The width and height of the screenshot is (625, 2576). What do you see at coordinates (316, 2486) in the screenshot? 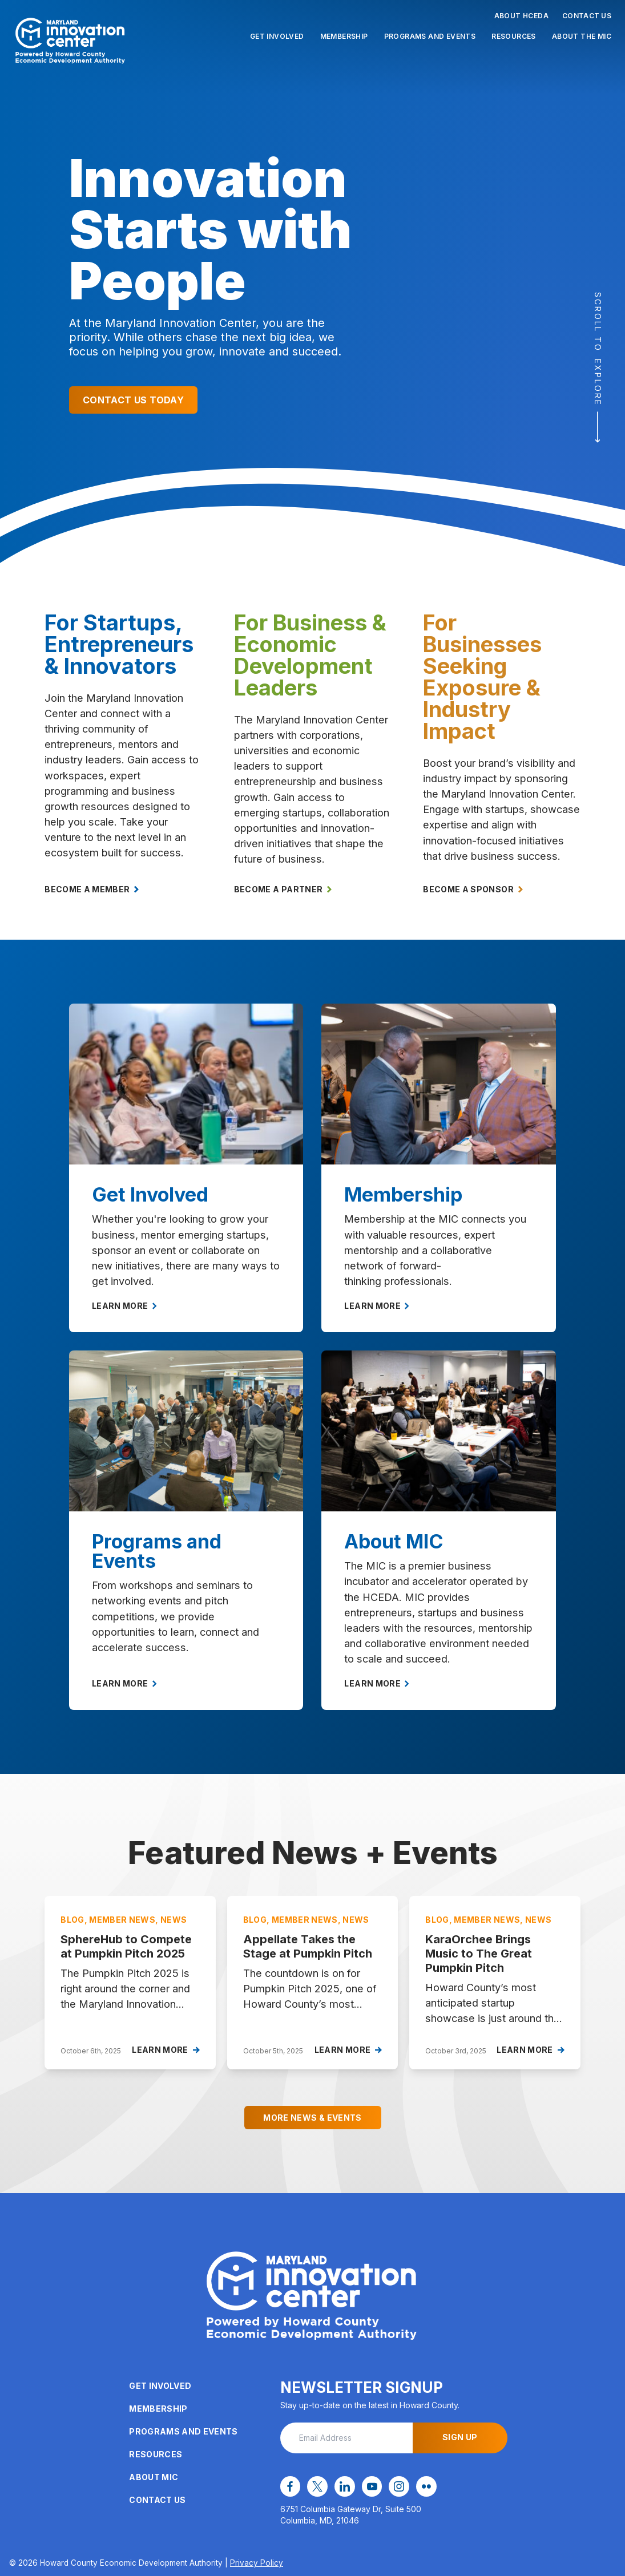
I see `[x opens in a new window]` at bounding box center [316, 2486].